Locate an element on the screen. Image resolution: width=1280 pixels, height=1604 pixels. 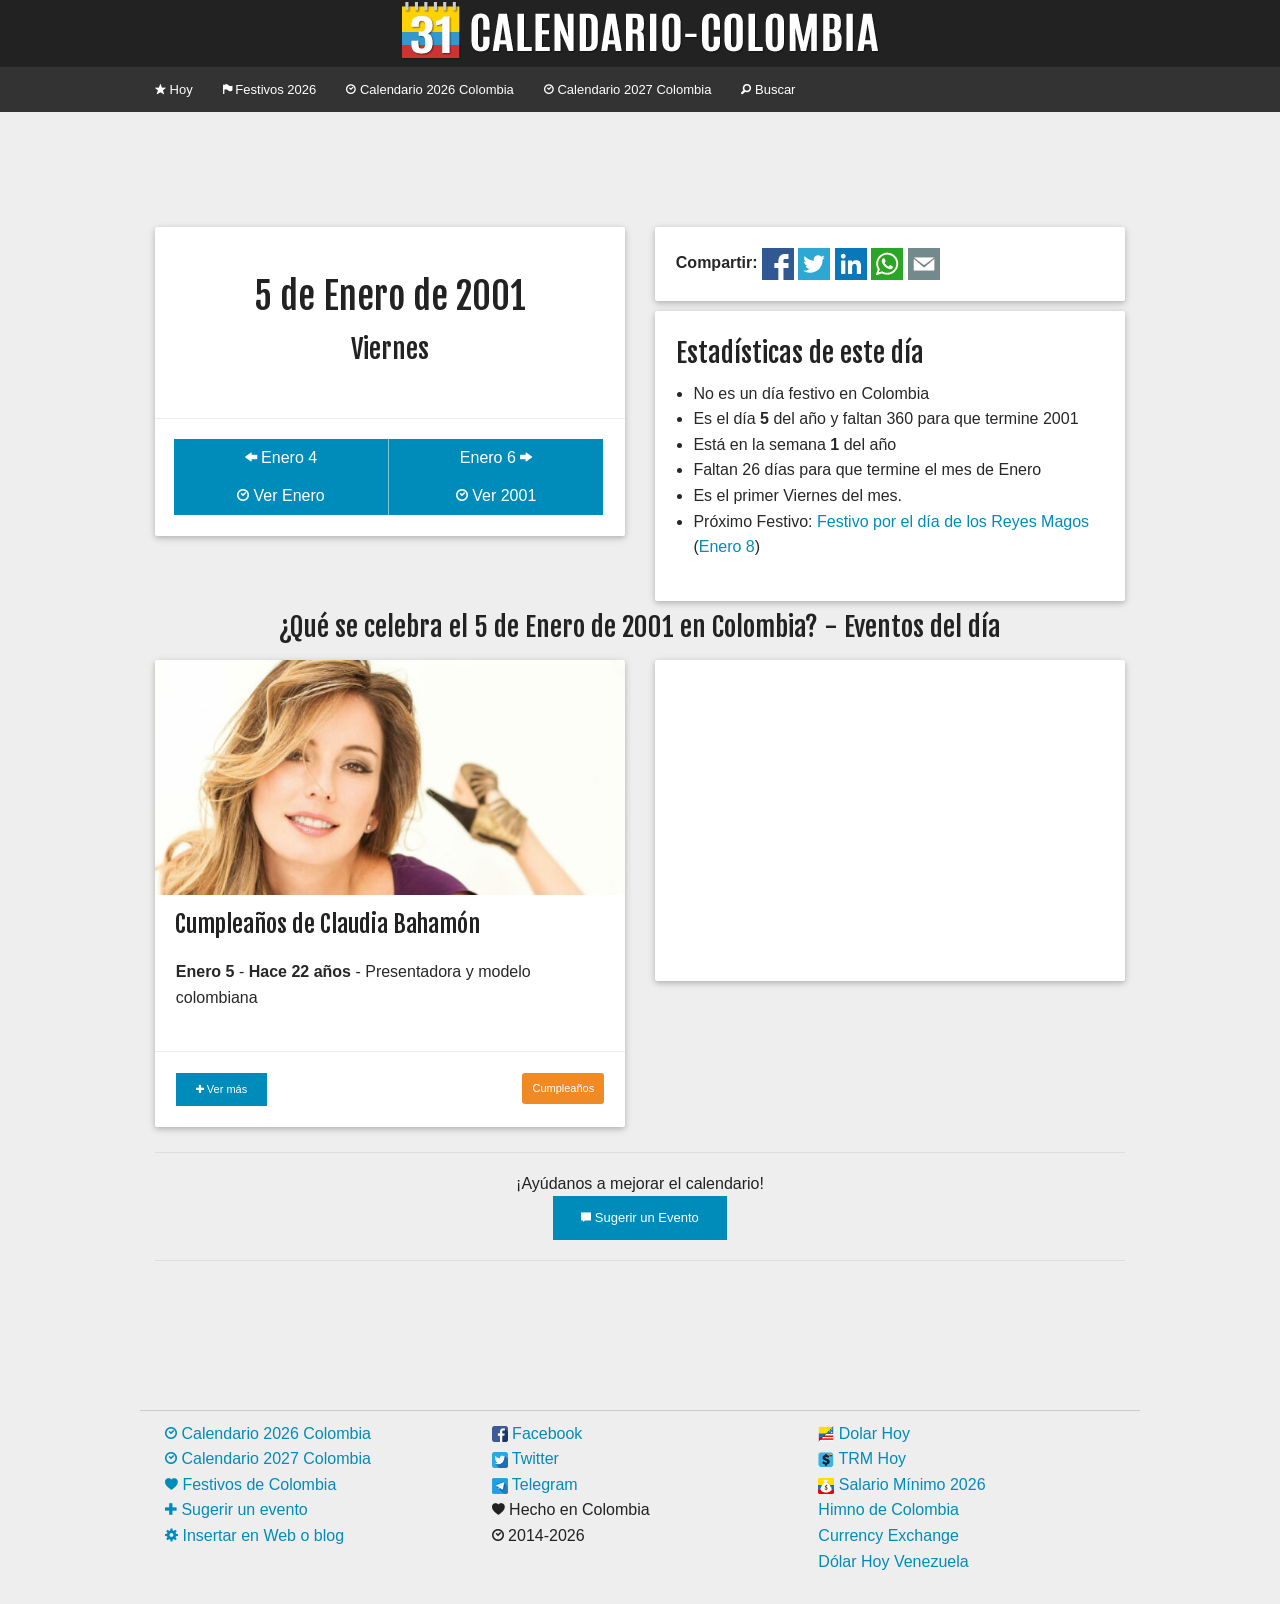
Festivos de Colombia is located at coordinates (250, 1484).